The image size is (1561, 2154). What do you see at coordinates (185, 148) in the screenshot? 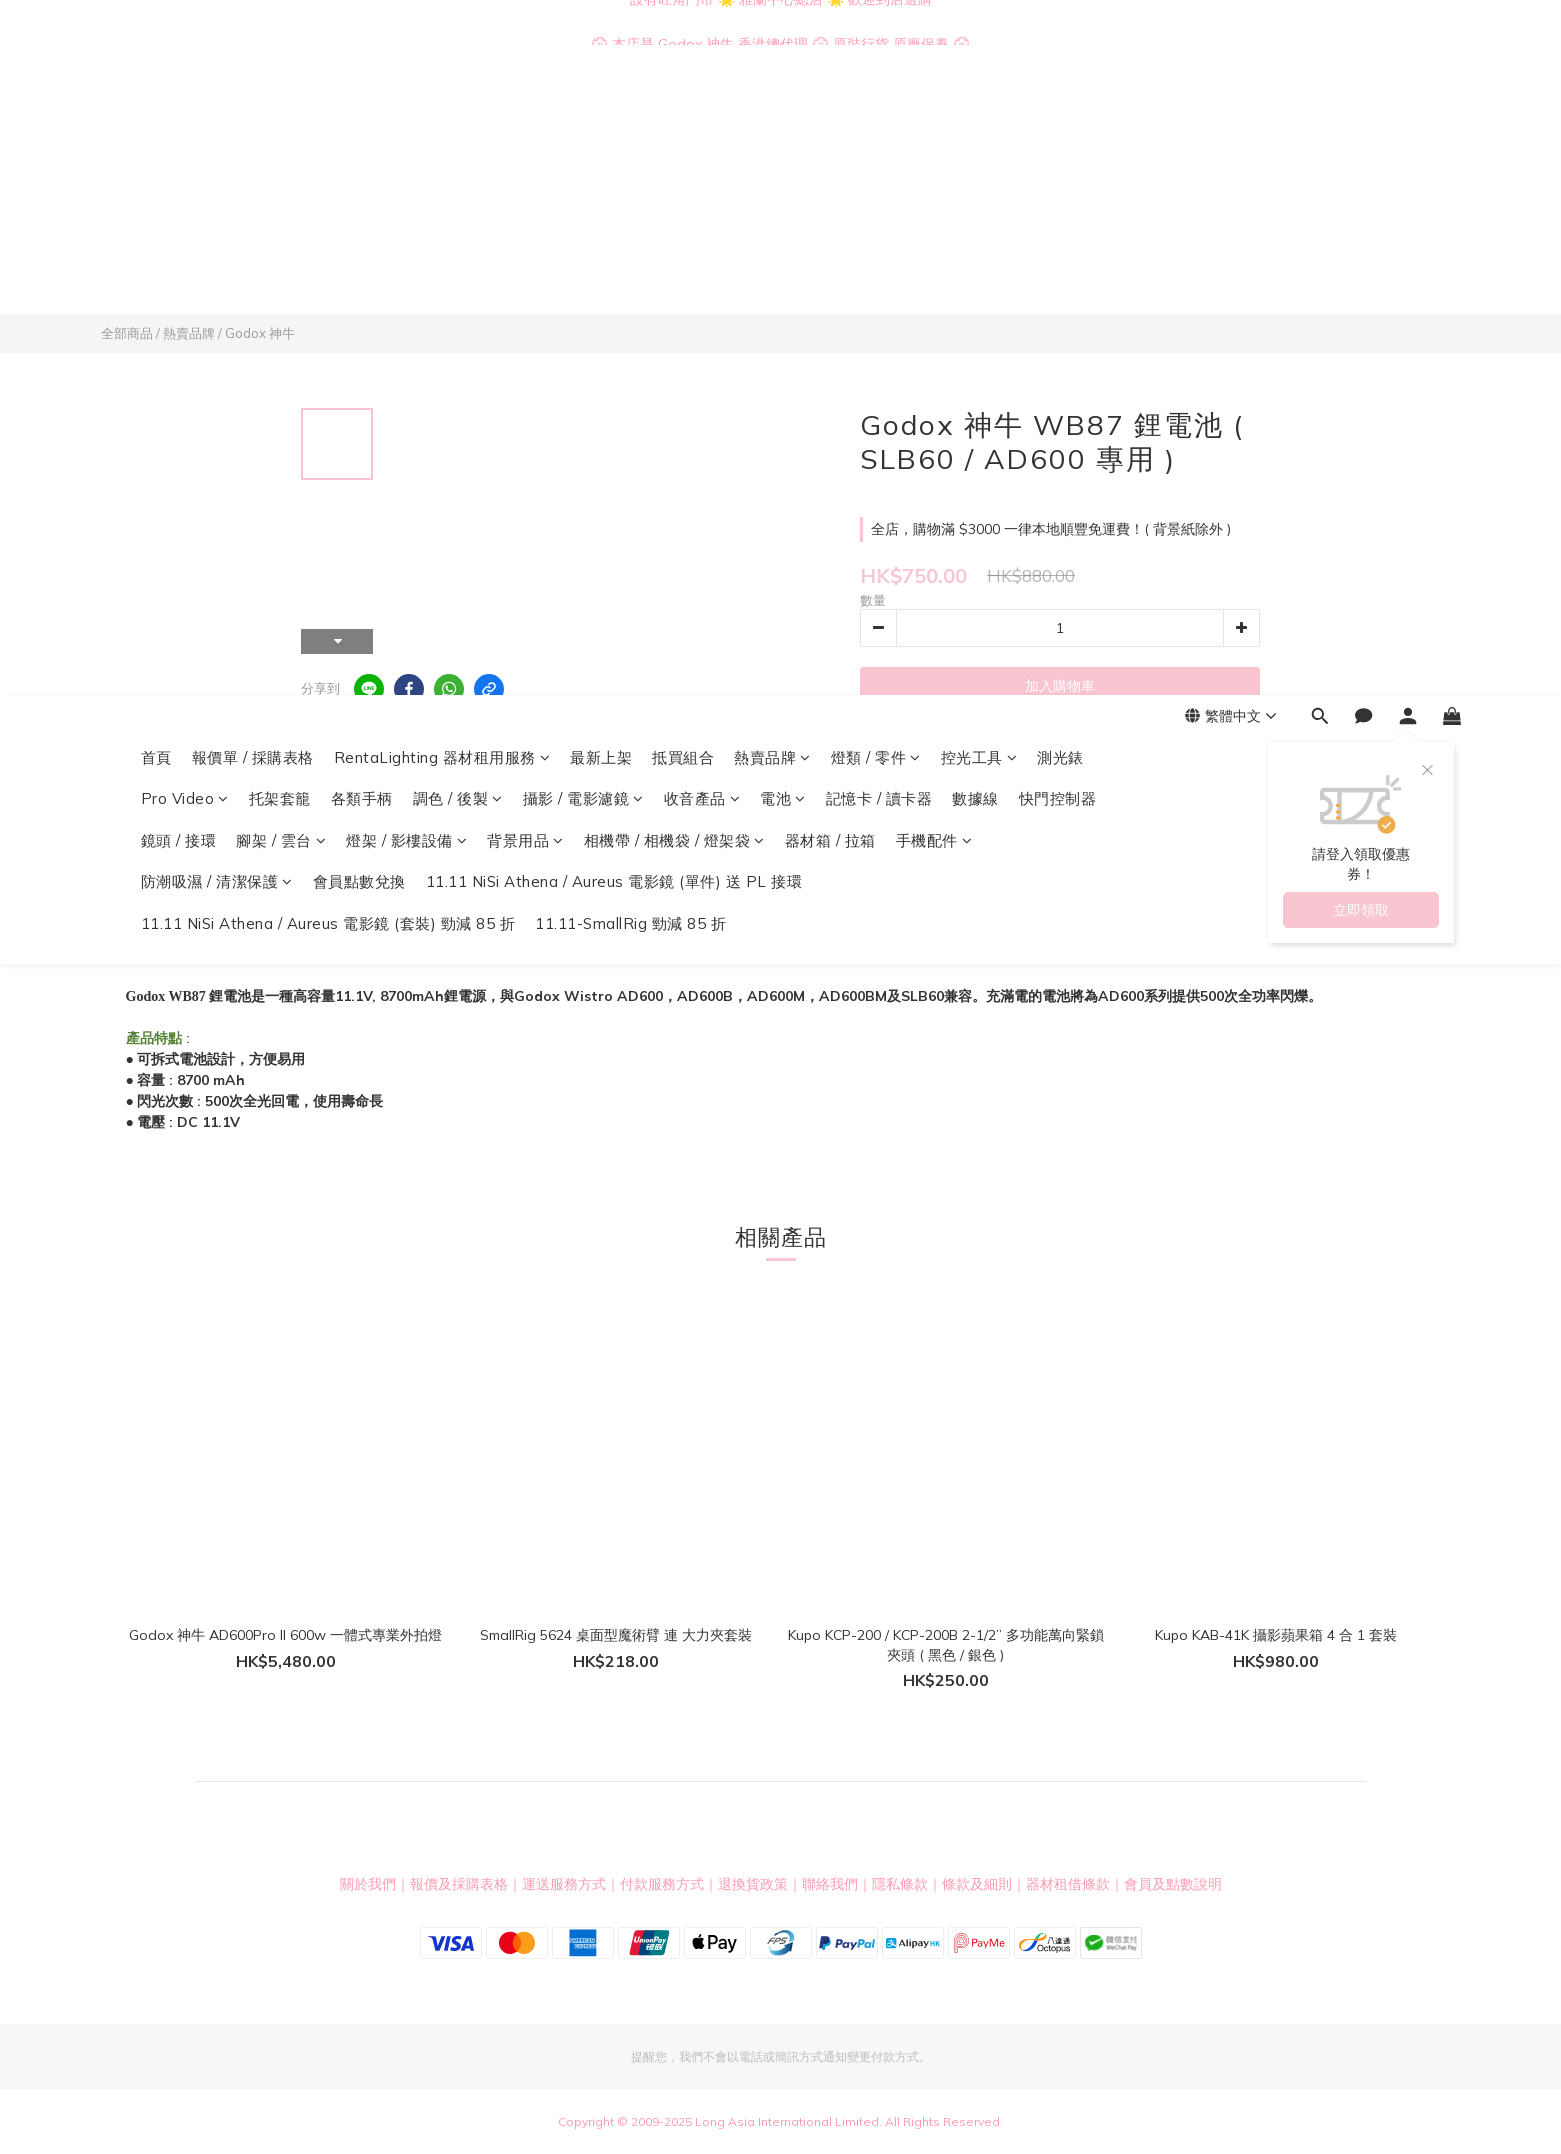
I see `Pro Video` at bounding box center [185, 148].